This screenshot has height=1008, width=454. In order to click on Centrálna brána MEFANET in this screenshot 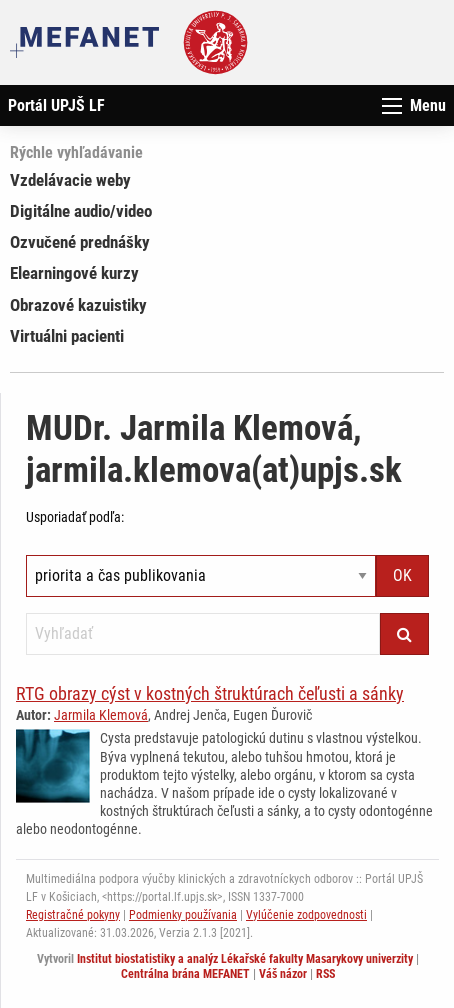, I will do `click(185, 974)`.